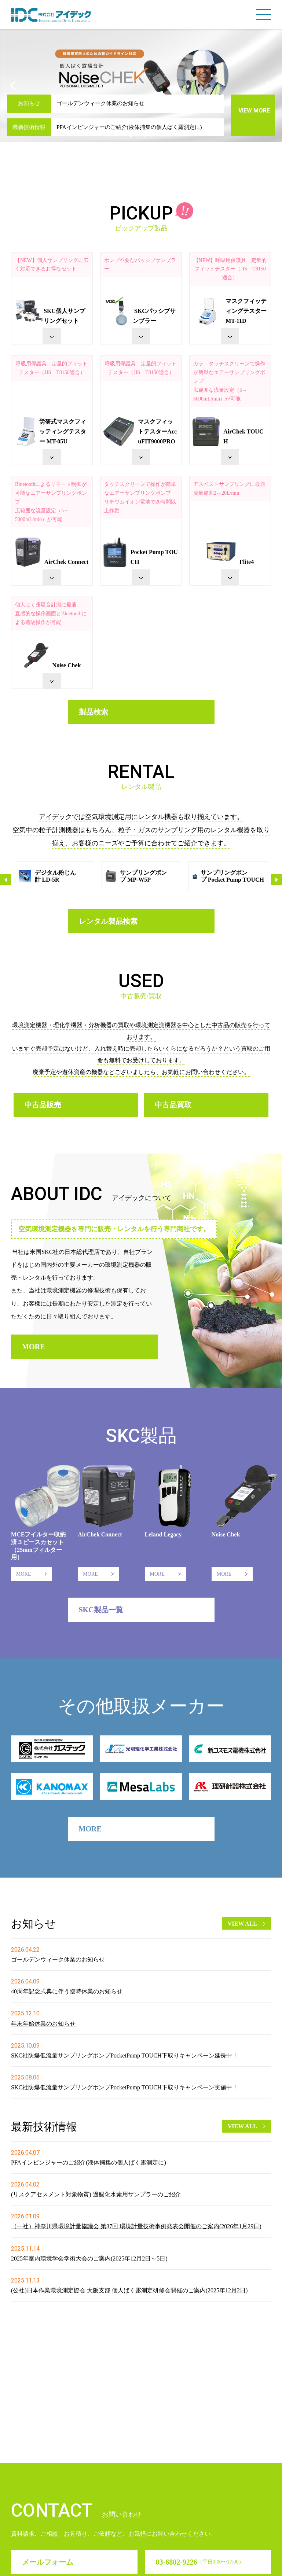 This screenshot has height=2576, width=282. What do you see at coordinates (253, 2563) in the screenshot?
I see `サイトマップ` at bounding box center [253, 2563].